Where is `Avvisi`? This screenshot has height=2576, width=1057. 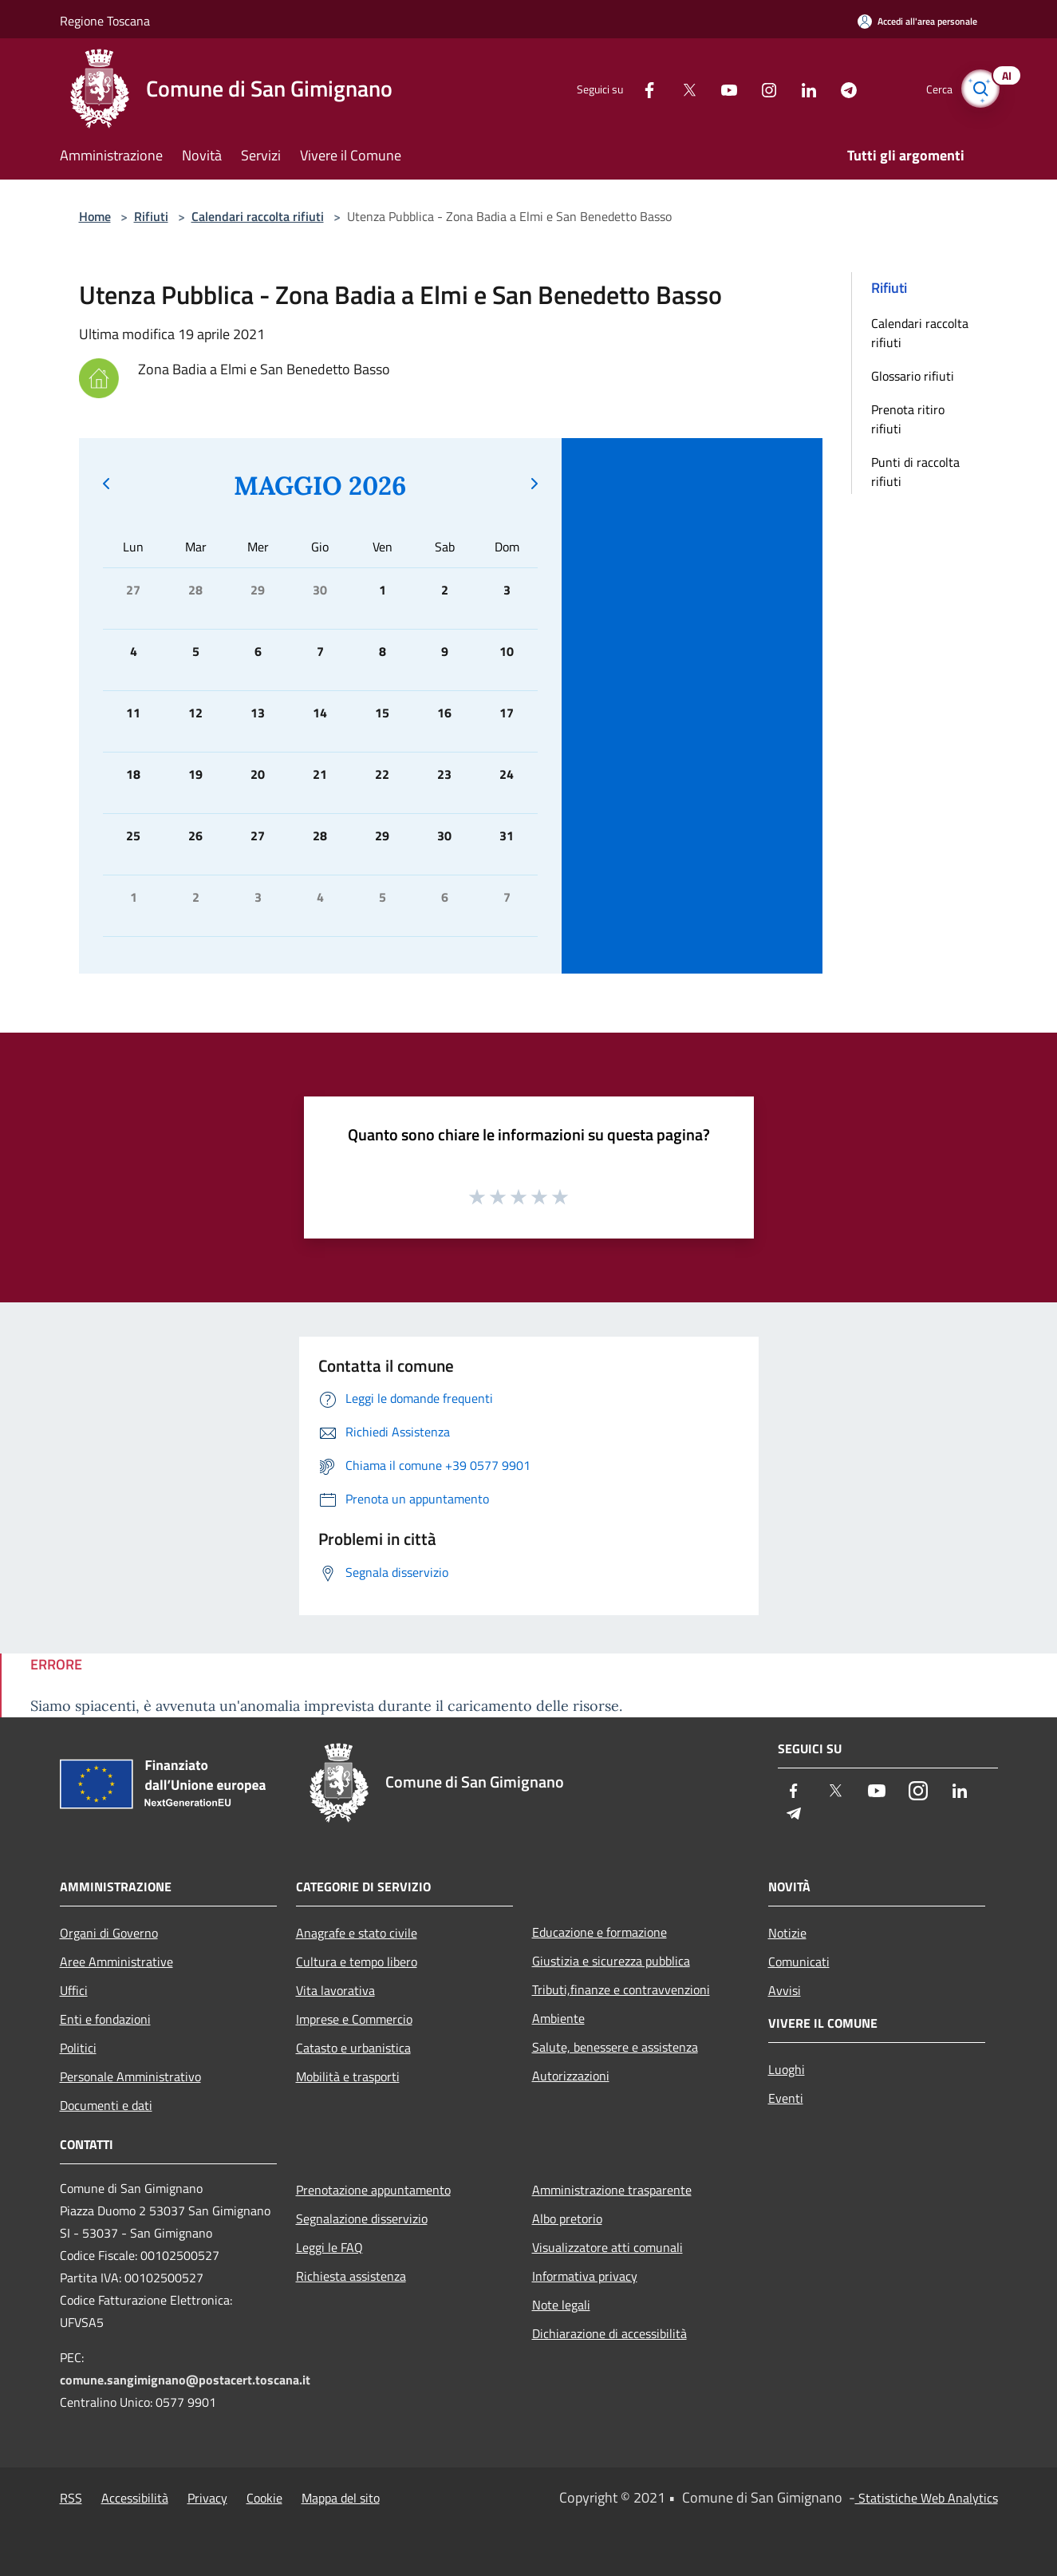
Avvisi is located at coordinates (784, 1990).